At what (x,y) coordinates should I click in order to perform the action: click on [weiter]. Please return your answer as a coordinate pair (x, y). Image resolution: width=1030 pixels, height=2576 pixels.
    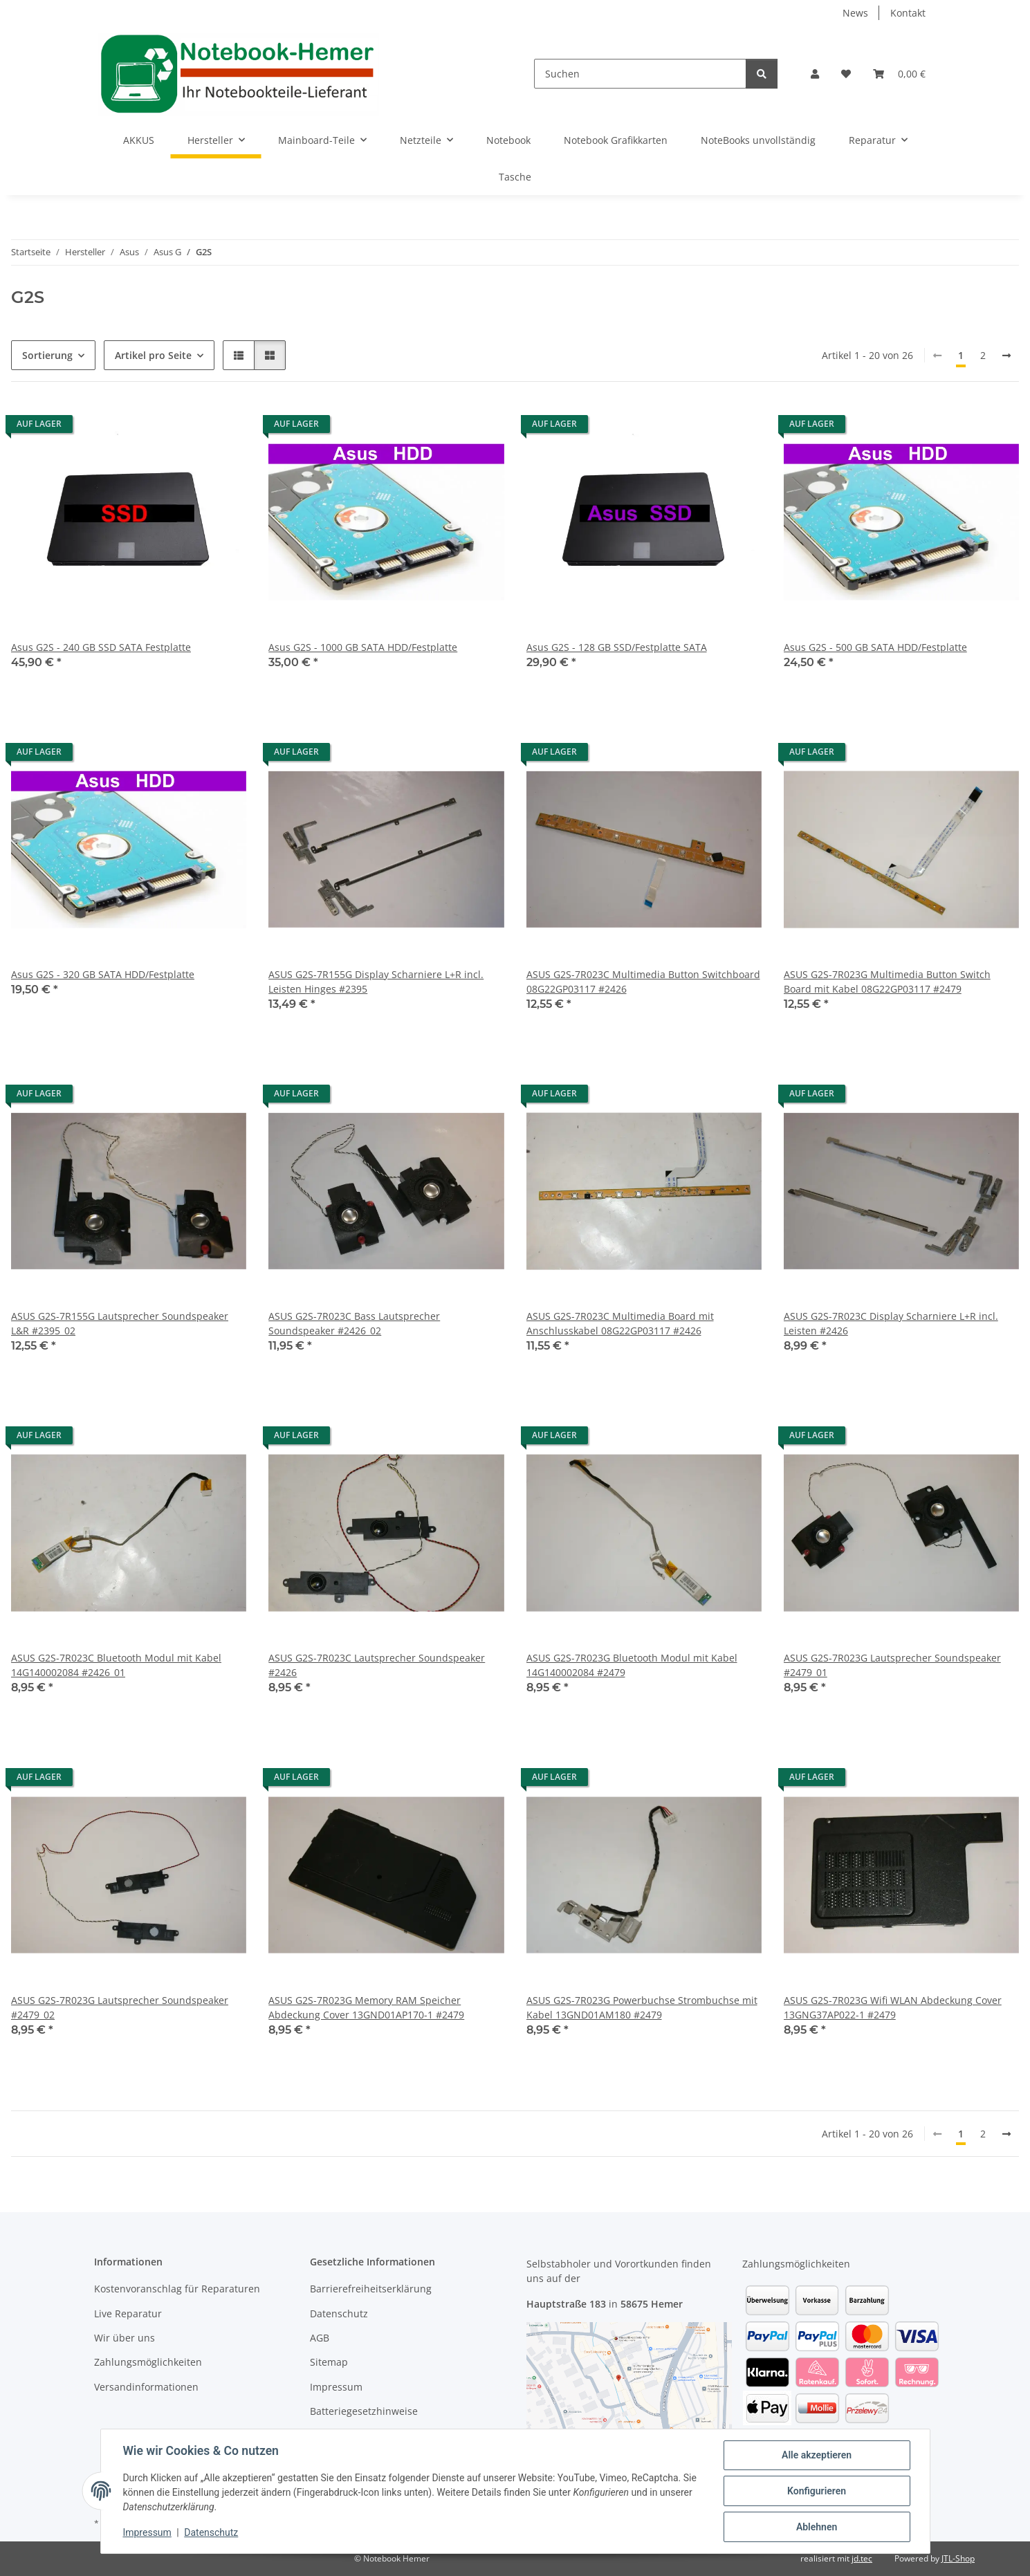
    Looking at the image, I should click on (1006, 355).